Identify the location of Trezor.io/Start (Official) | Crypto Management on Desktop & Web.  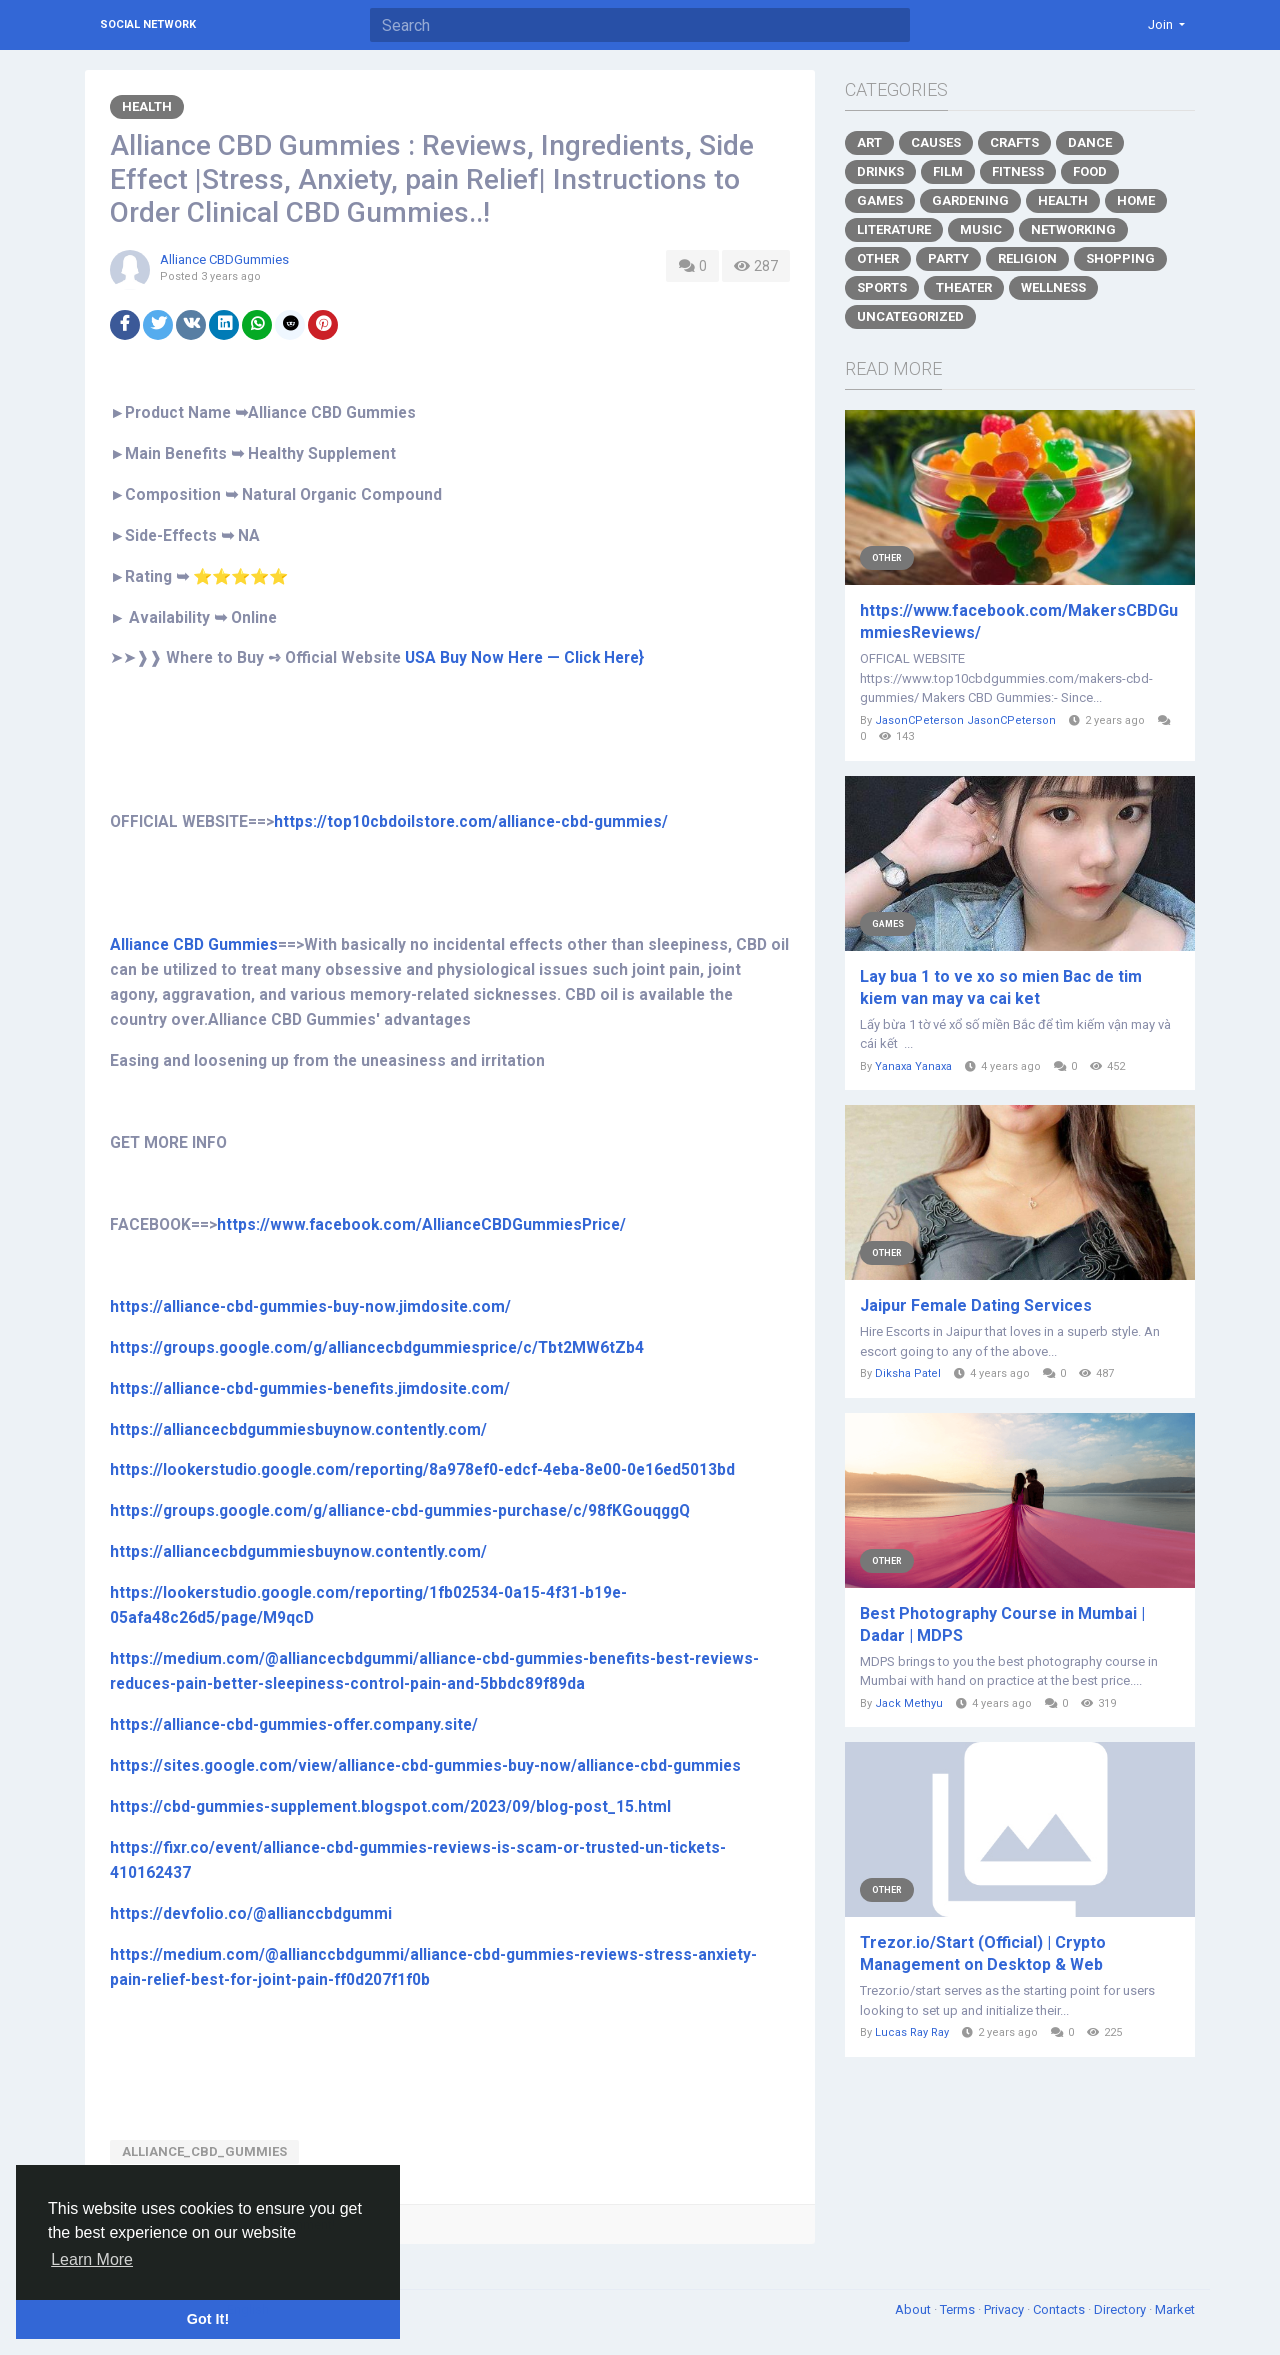
(983, 1953).